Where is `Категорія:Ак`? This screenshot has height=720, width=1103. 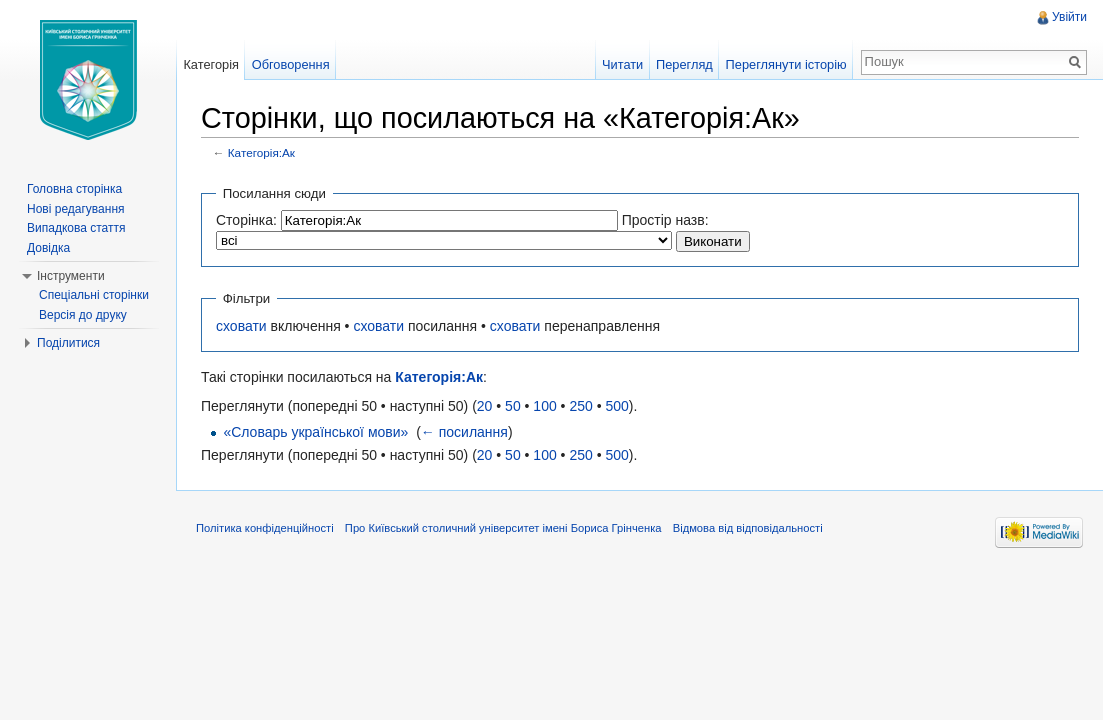 Категорія:Ак is located at coordinates (261, 152).